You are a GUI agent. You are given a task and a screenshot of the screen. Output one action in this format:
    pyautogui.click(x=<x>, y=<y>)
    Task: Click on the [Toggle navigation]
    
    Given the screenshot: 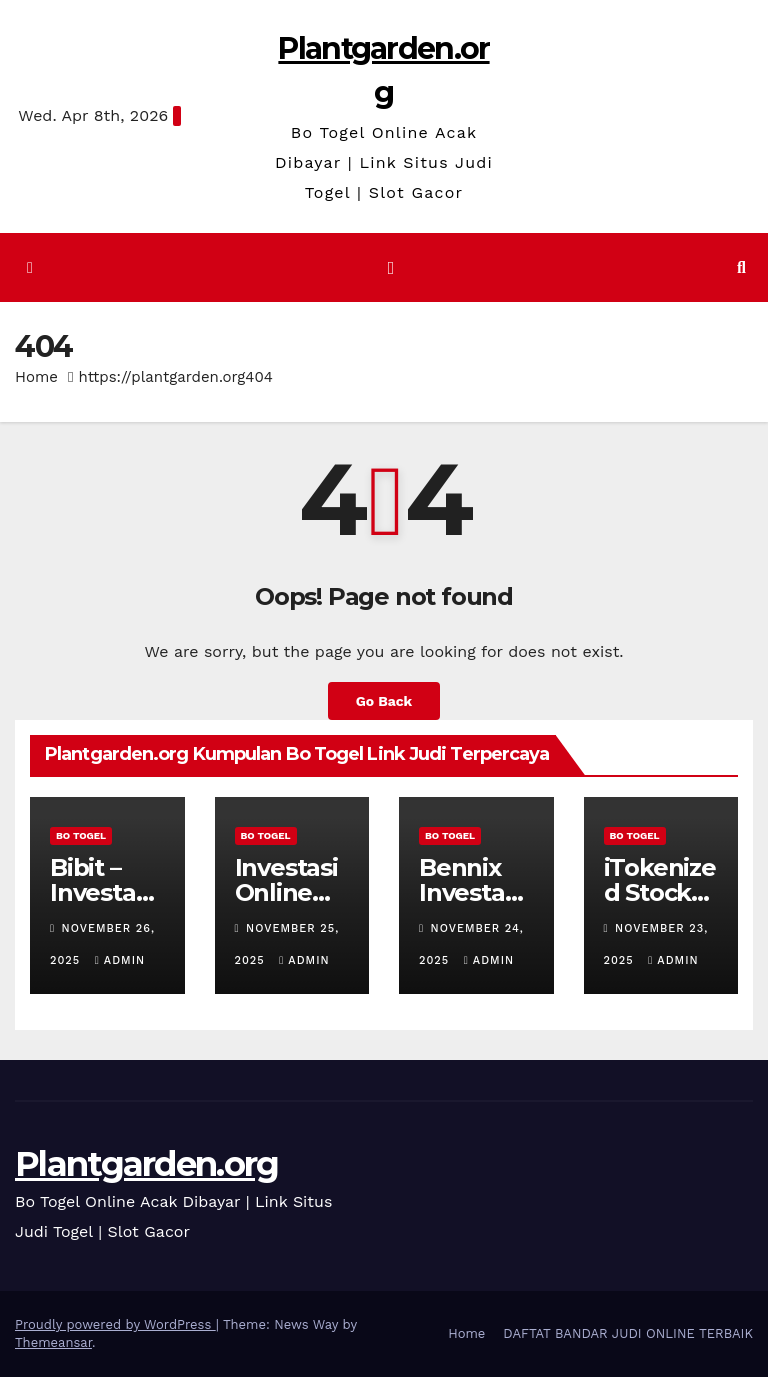 What is the action you would take?
    pyautogui.click(x=391, y=268)
    